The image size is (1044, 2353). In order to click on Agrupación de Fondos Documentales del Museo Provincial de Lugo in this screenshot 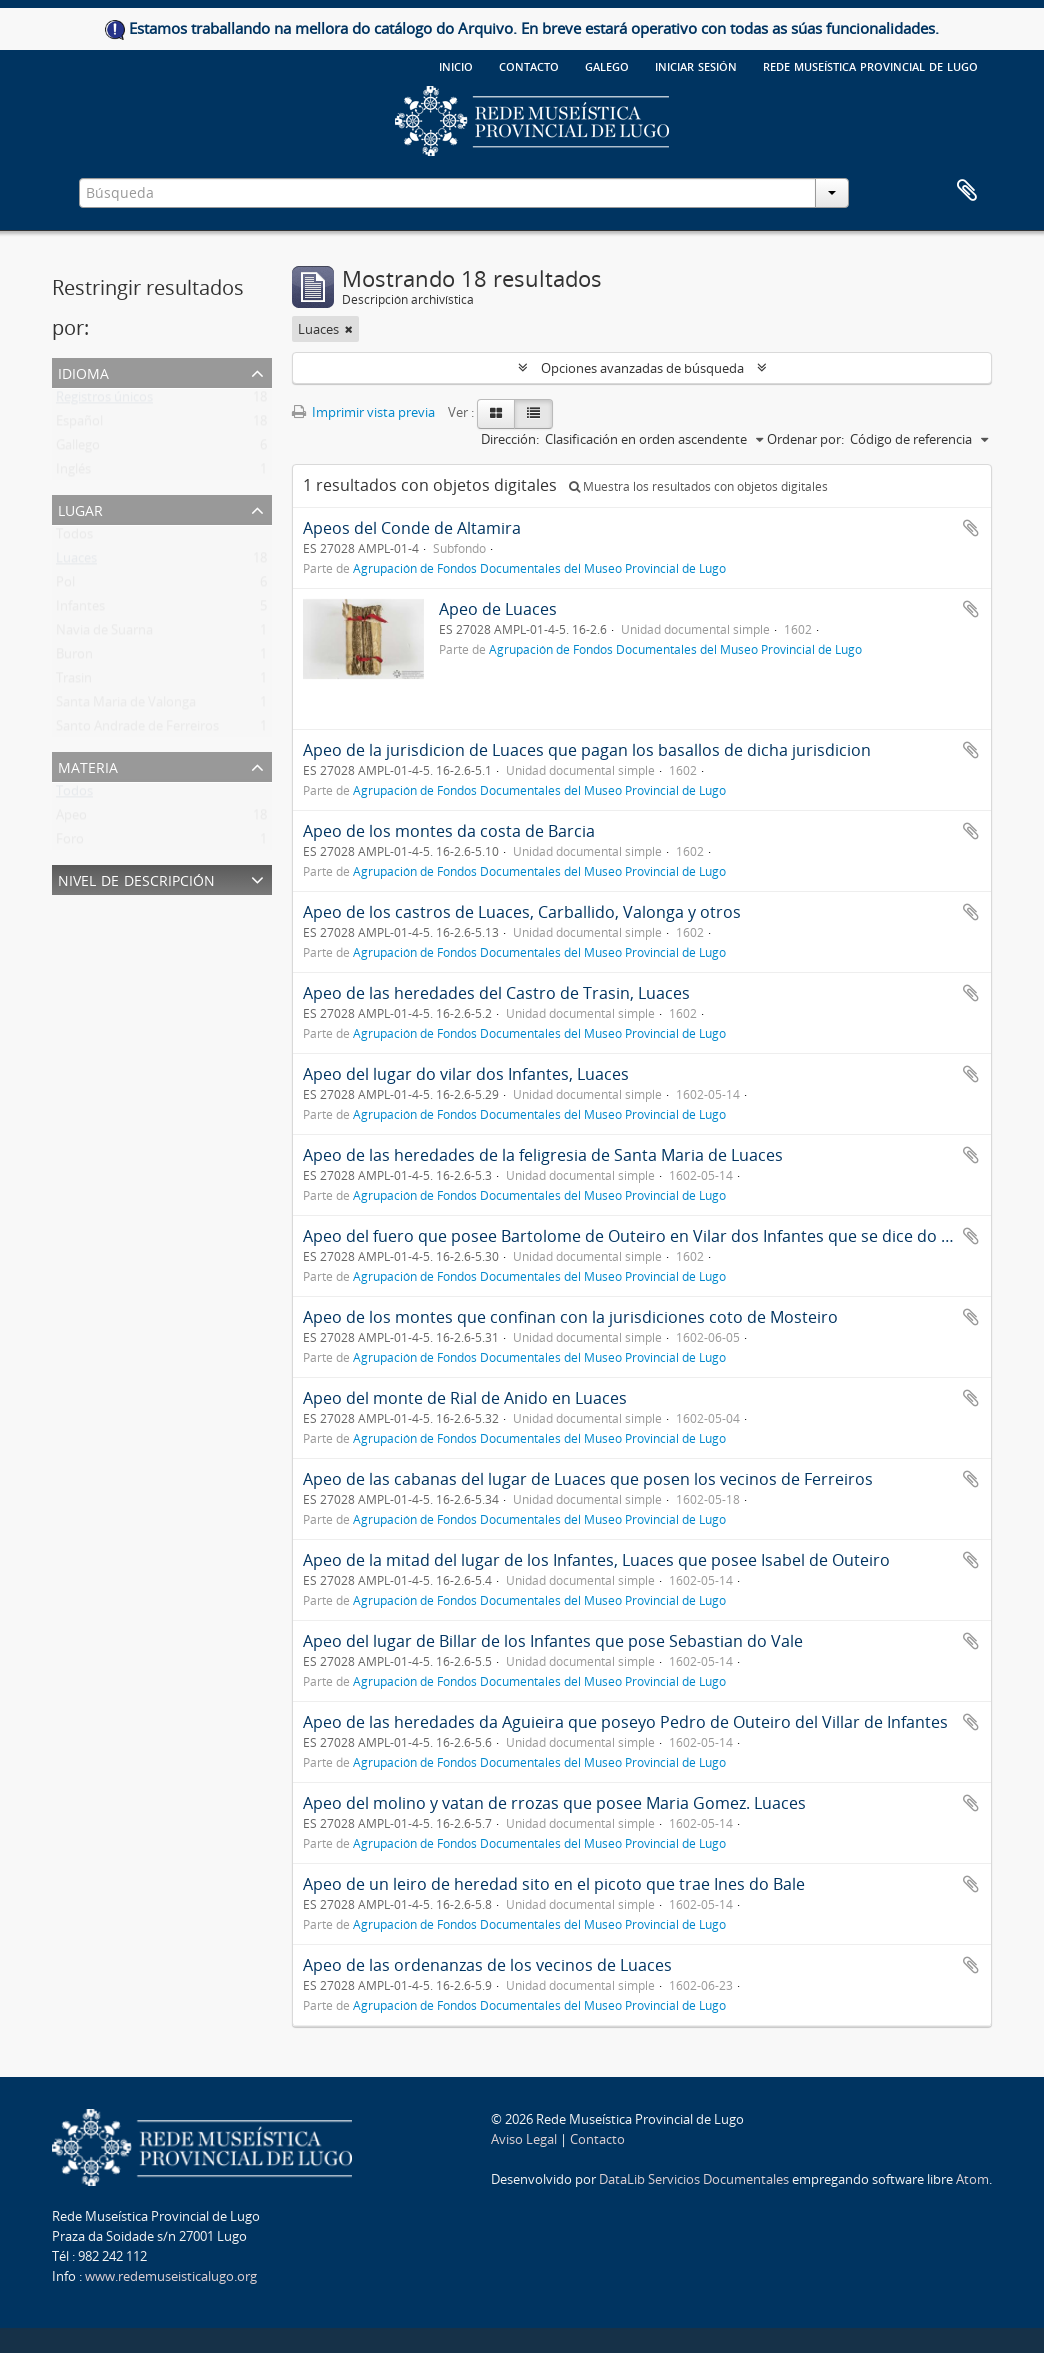, I will do `click(539, 568)`.